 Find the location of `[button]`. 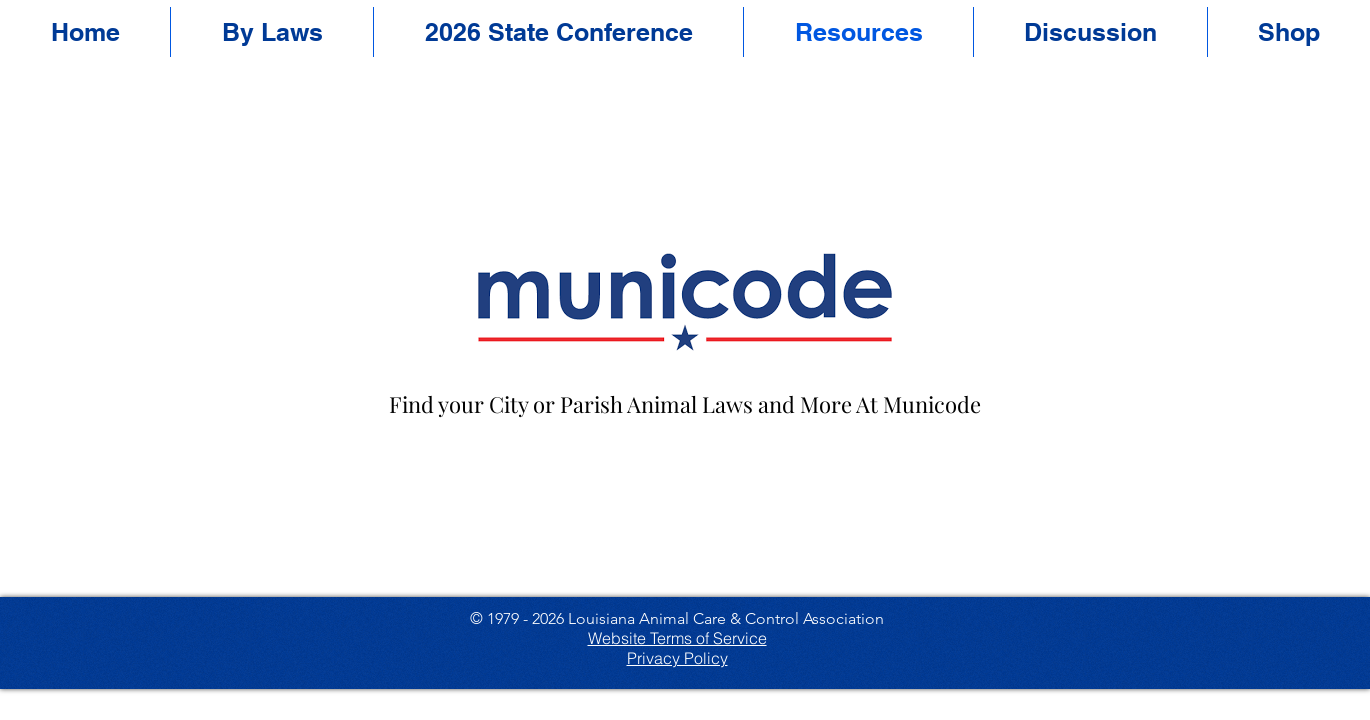

[button] is located at coordinates (558, 32).